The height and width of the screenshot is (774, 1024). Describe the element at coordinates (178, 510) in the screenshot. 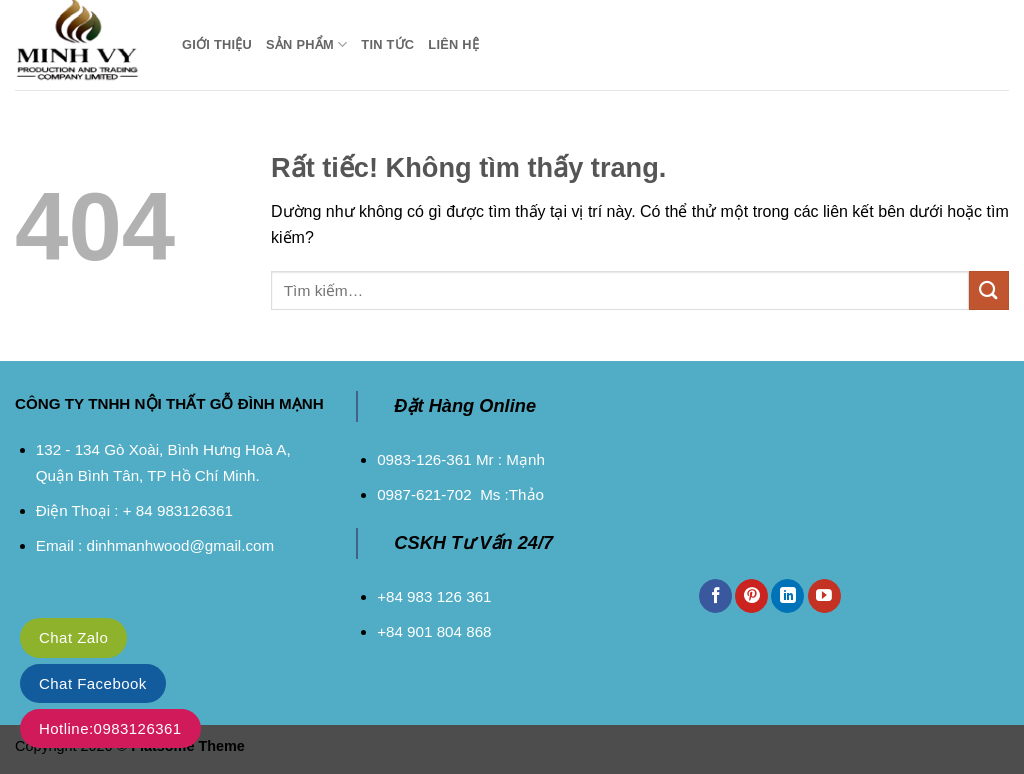

I see `+ 84 983126361` at that location.